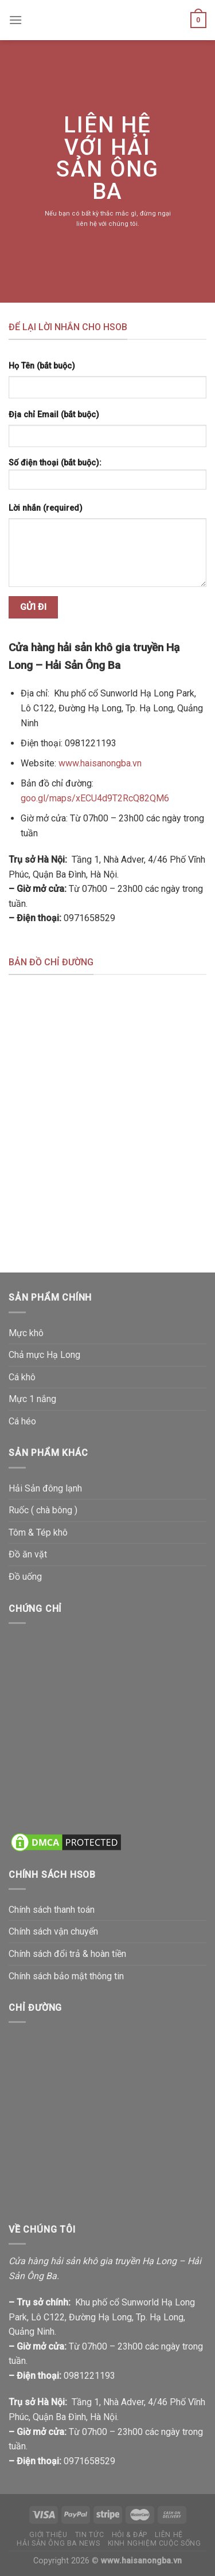 Image resolution: width=215 pixels, height=2576 pixels. Describe the element at coordinates (22, 1377) in the screenshot. I see `Cá khô` at that location.